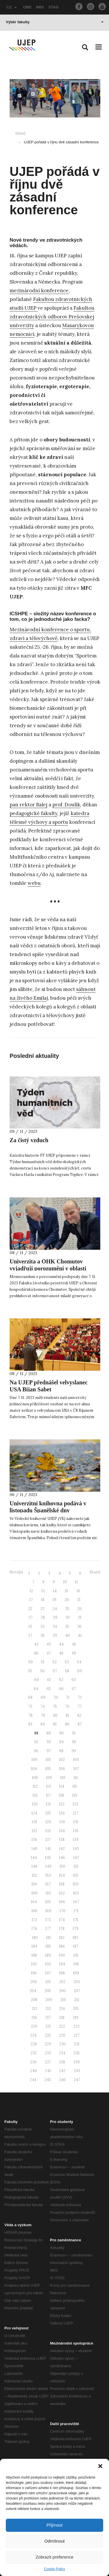 The width and height of the screenshot is (109, 2576). Describe the element at coordinates (12, 7) in the screenshot. I see `CZ [button]` at that location.